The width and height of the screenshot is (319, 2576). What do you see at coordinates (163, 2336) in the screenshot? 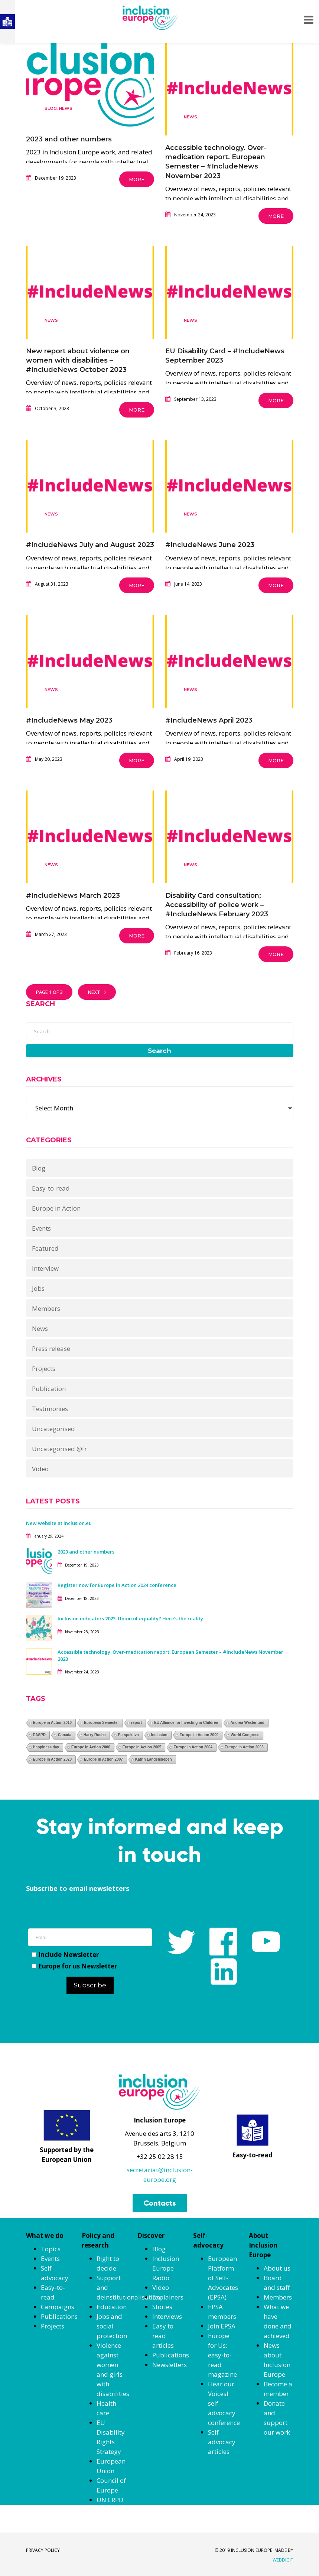
I see `Easy to read articles` at bounding box center [163, 2336].